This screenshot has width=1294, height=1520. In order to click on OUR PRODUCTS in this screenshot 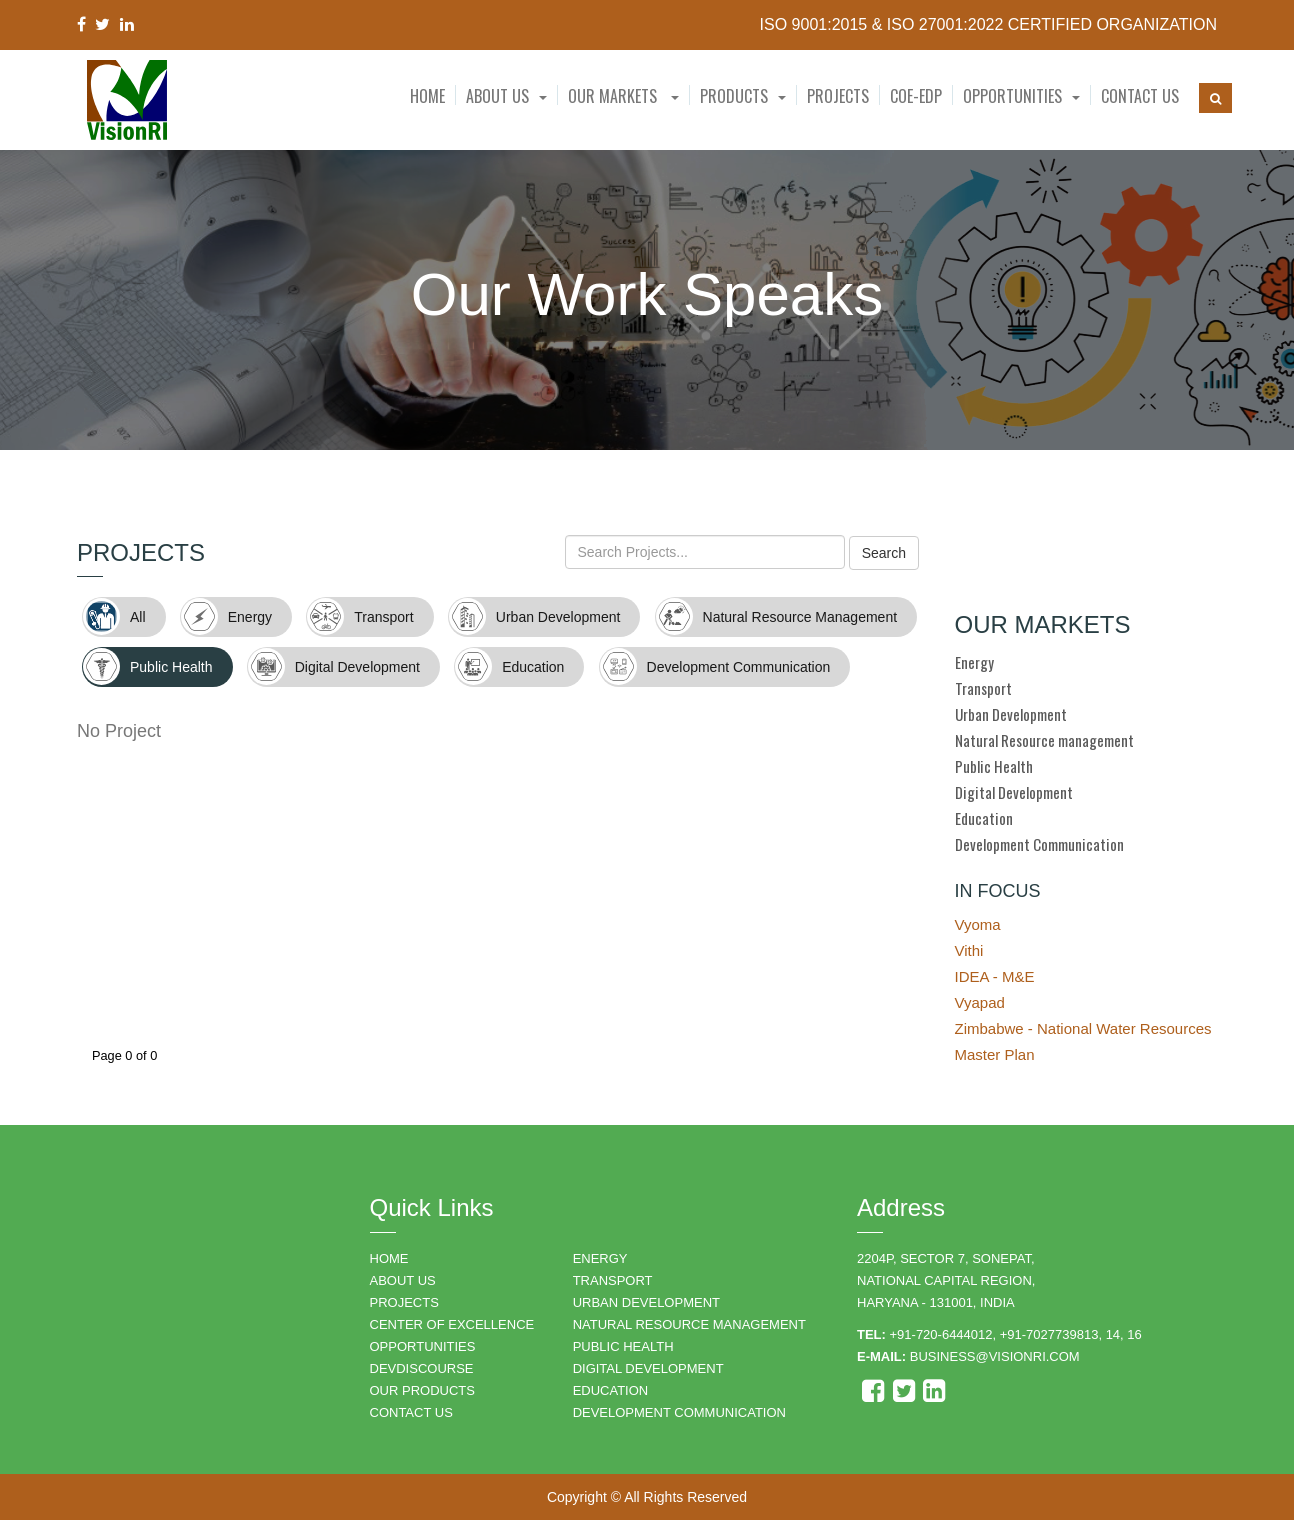, I will do `click(422, 1390)`.